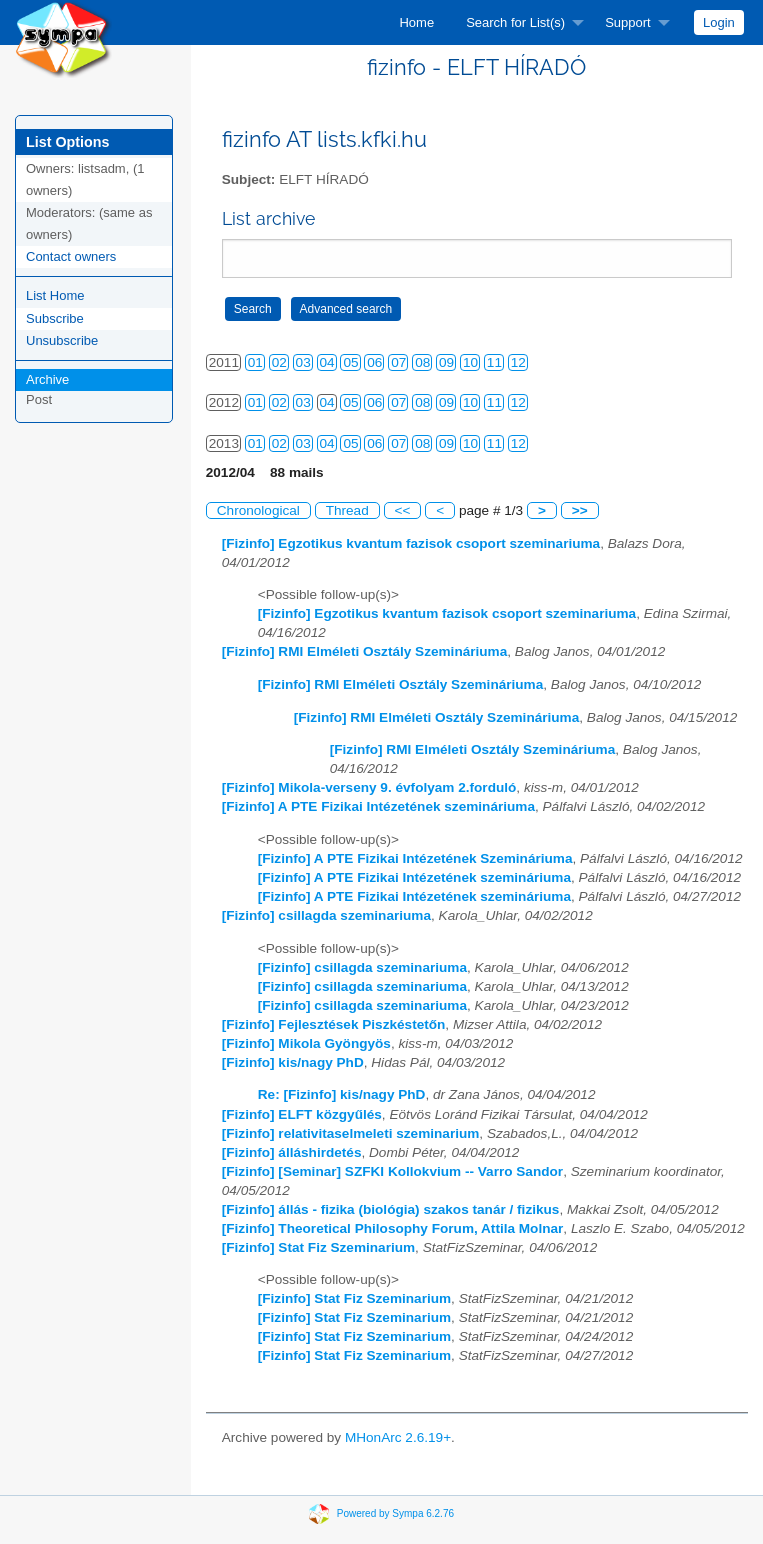  I want to click on 11, so click(494, 362).